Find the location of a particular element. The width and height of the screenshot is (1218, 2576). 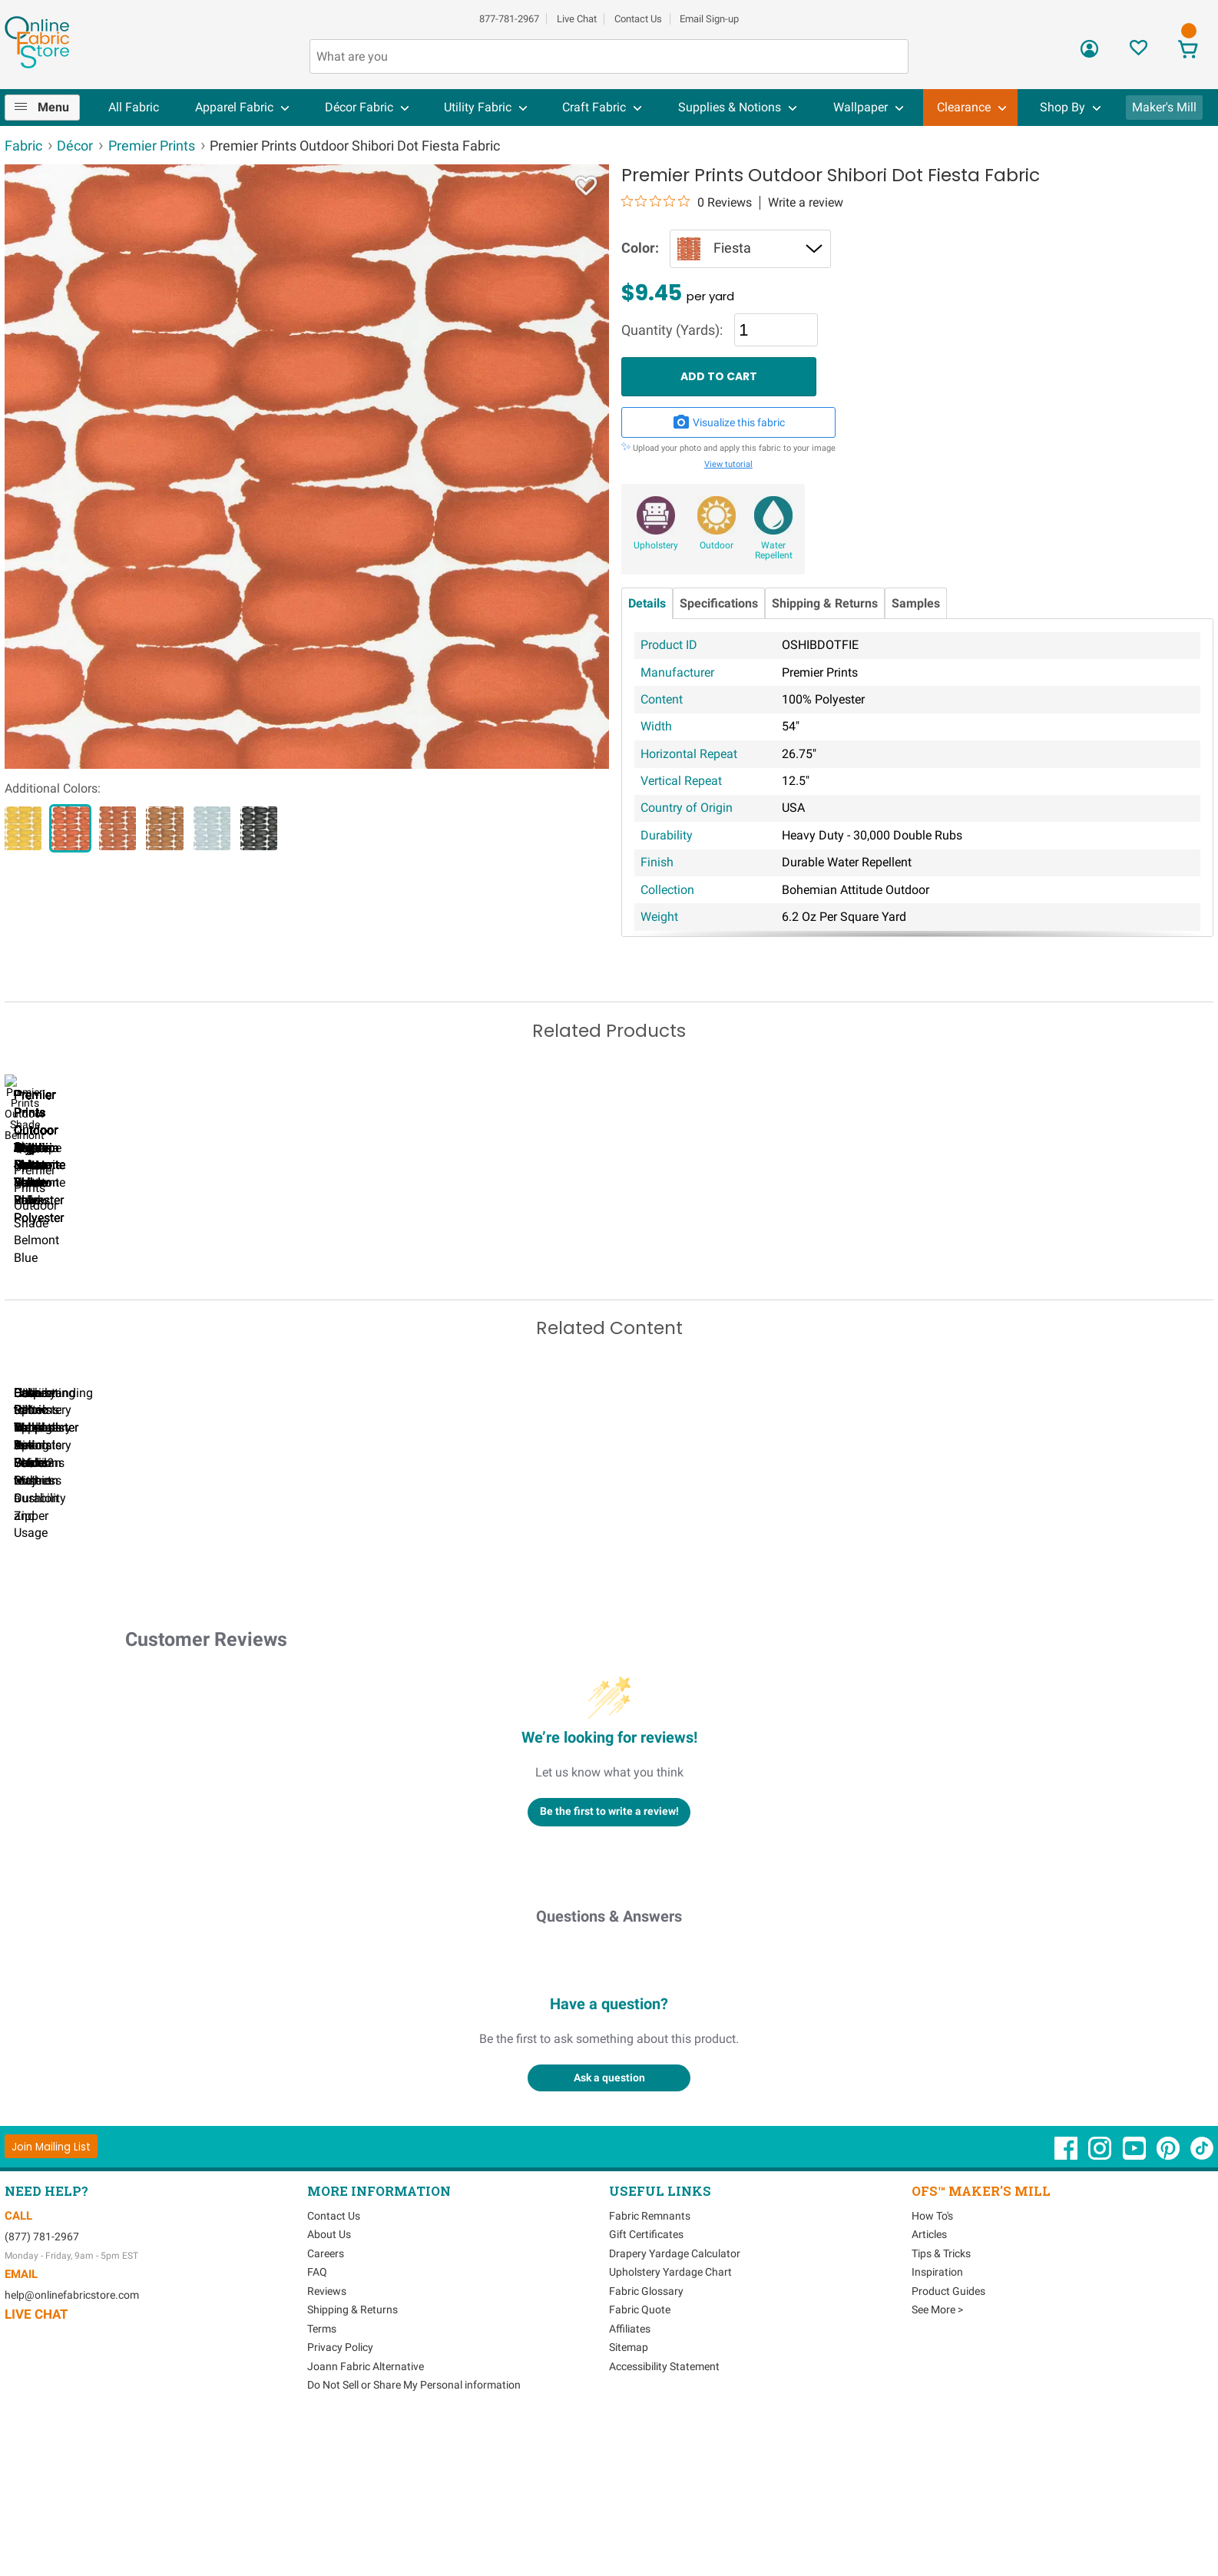

Samples is located at coordinates (916, 603).